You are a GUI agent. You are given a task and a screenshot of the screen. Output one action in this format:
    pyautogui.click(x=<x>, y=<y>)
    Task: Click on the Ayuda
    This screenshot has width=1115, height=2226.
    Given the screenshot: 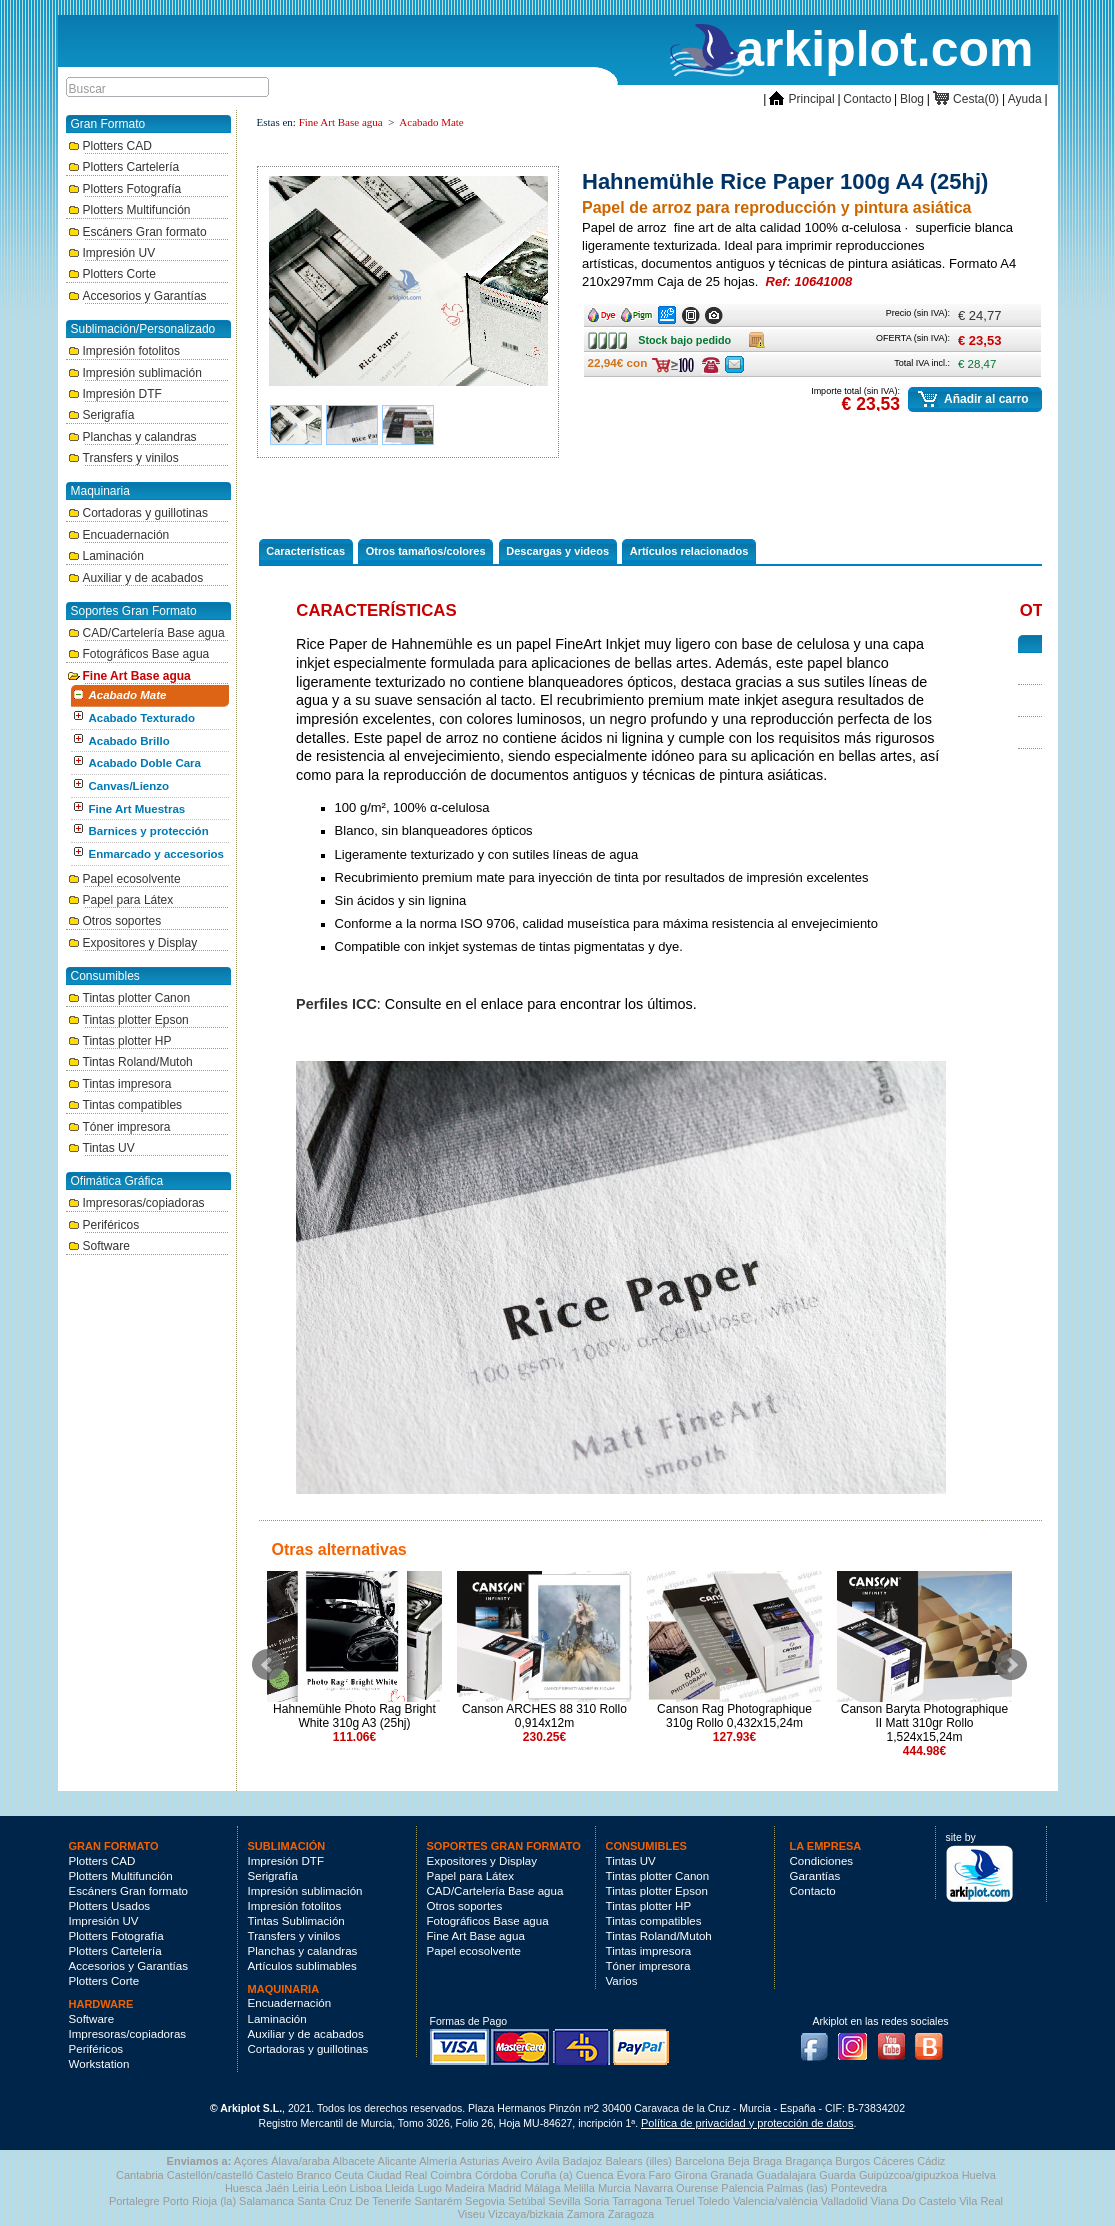 What is the action you would take?
    pyautogui.click(x=1025, y=99)
    